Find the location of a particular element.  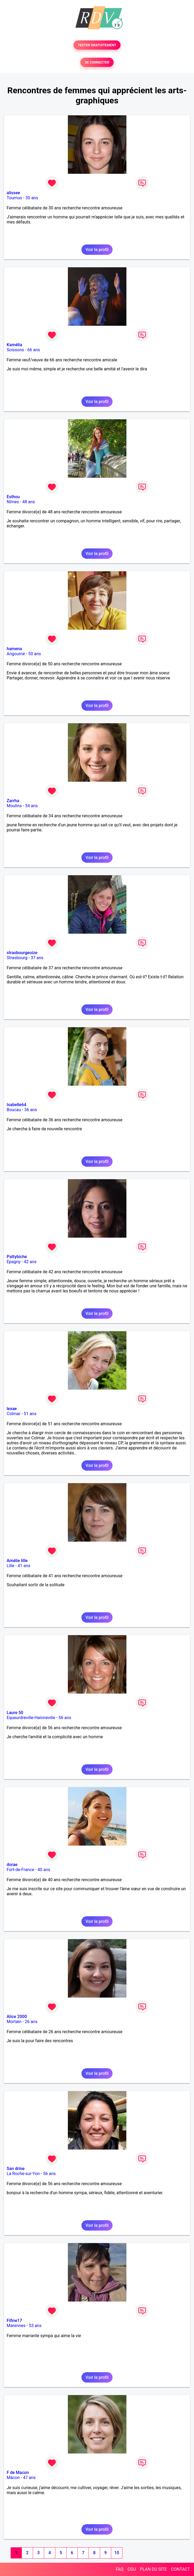

56 ans is located at coordinates (65, 1717).